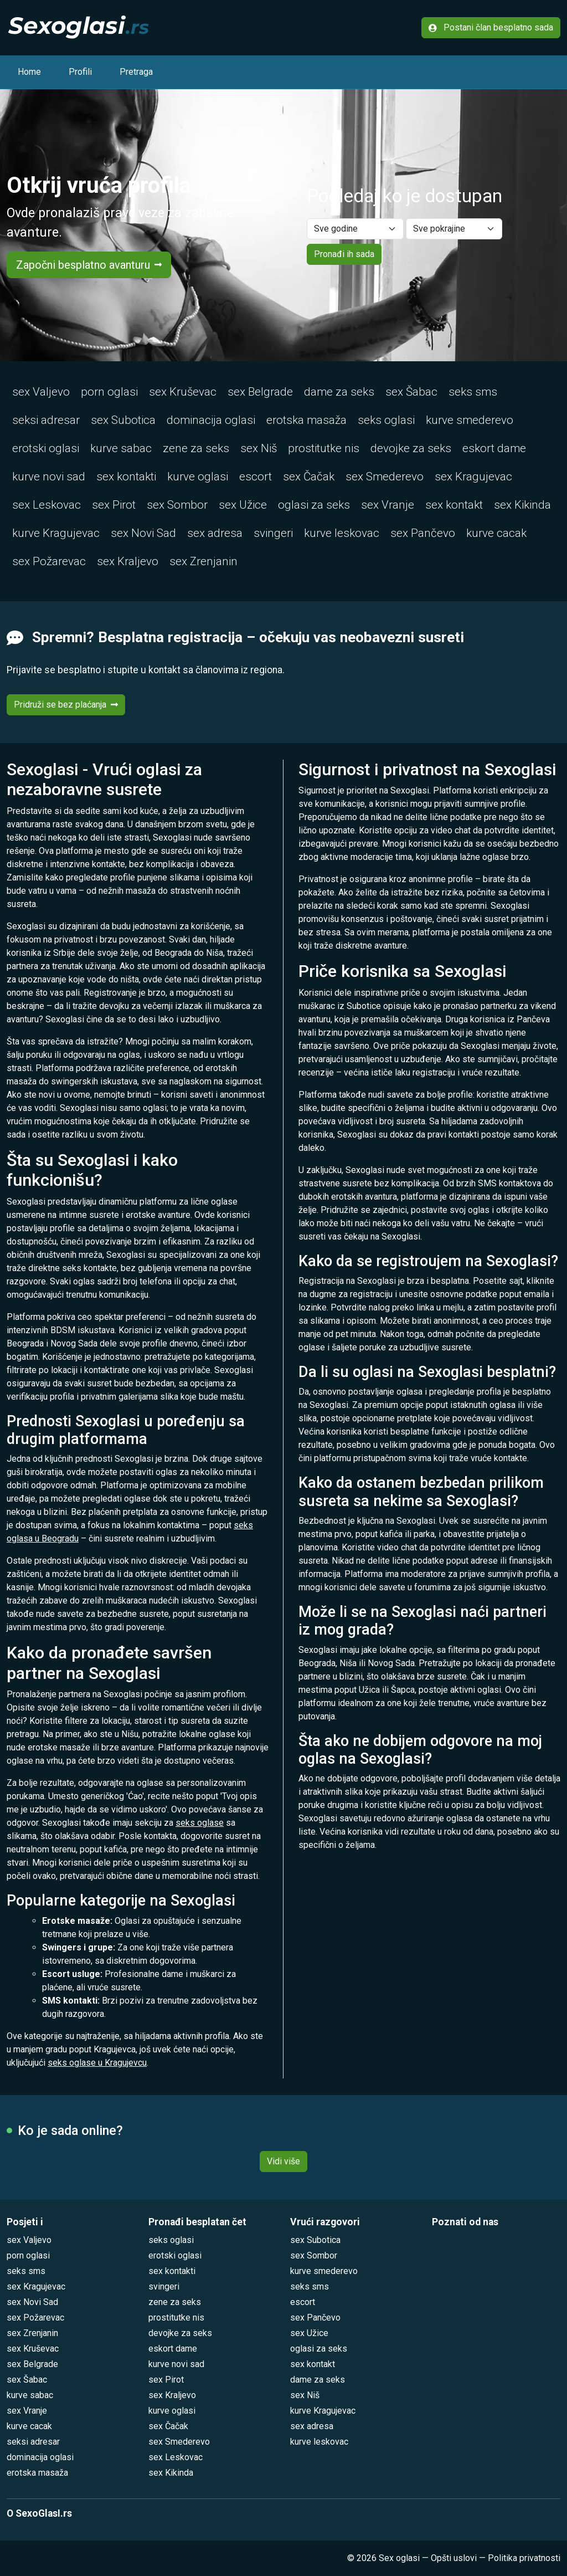 This screenshot has height=2576, width=567. What do you see at coordinates (260, 391) in the screenshot?
I see `sex Belgrade` at bounding box center [260, 391].